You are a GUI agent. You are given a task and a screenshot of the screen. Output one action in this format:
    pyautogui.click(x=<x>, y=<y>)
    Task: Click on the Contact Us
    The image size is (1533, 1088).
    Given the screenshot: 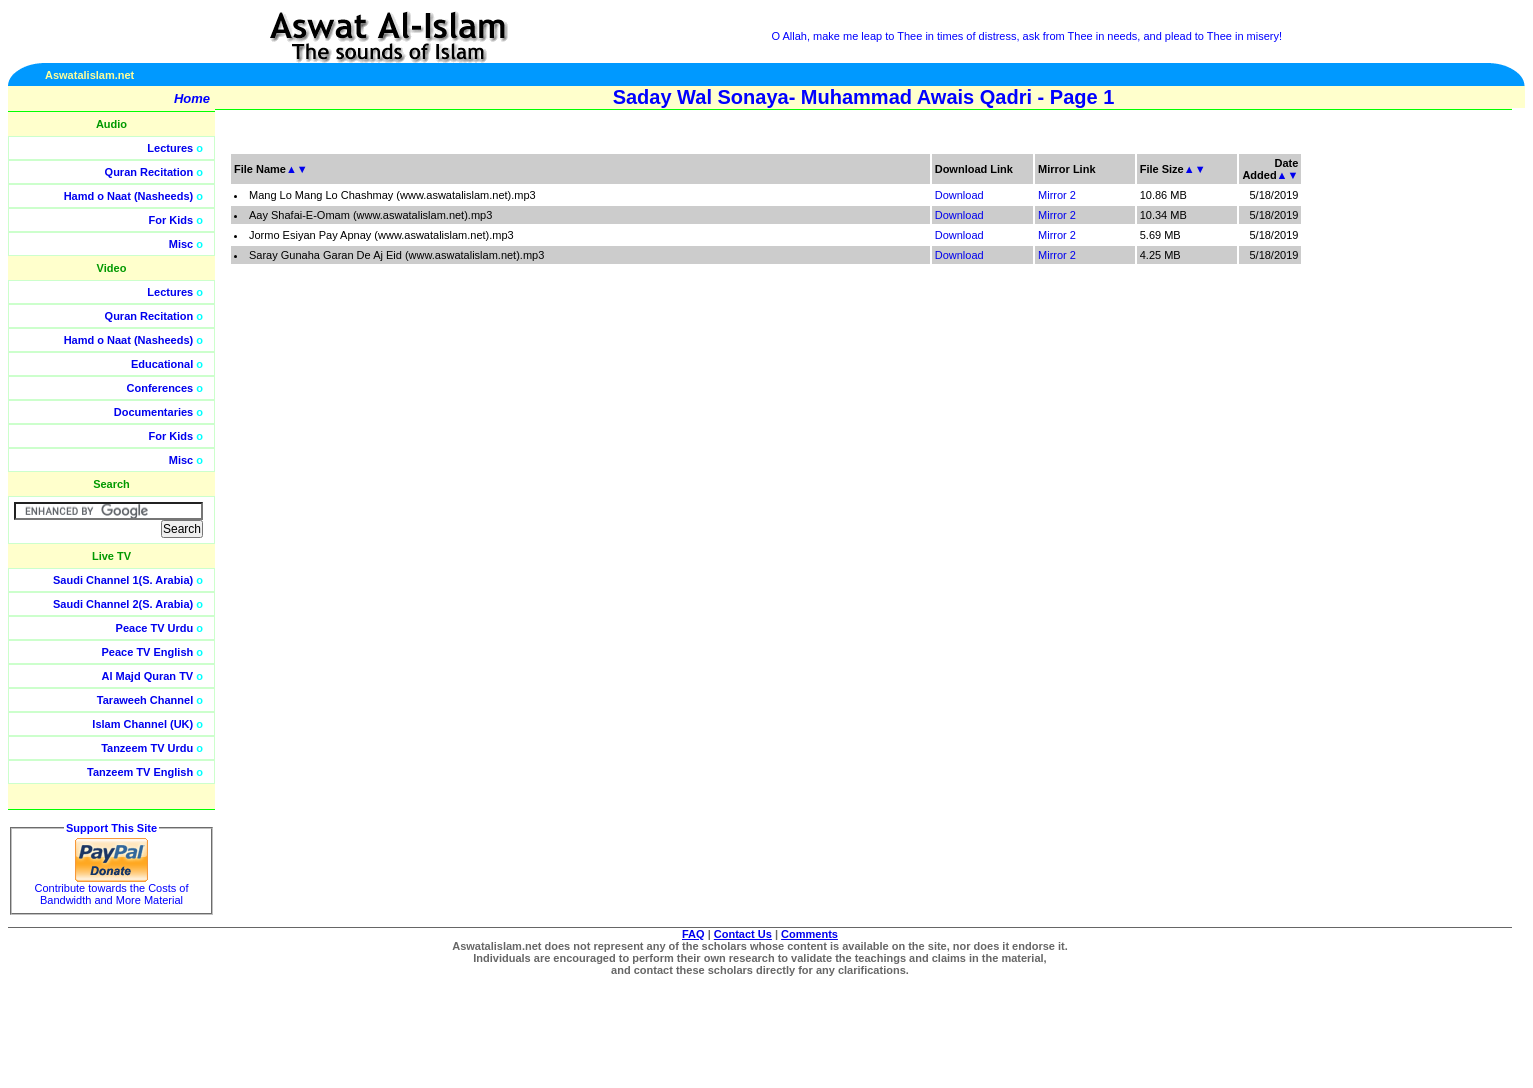 What is the action you would take?
    pyautogui.click(x=743, y=934)
    